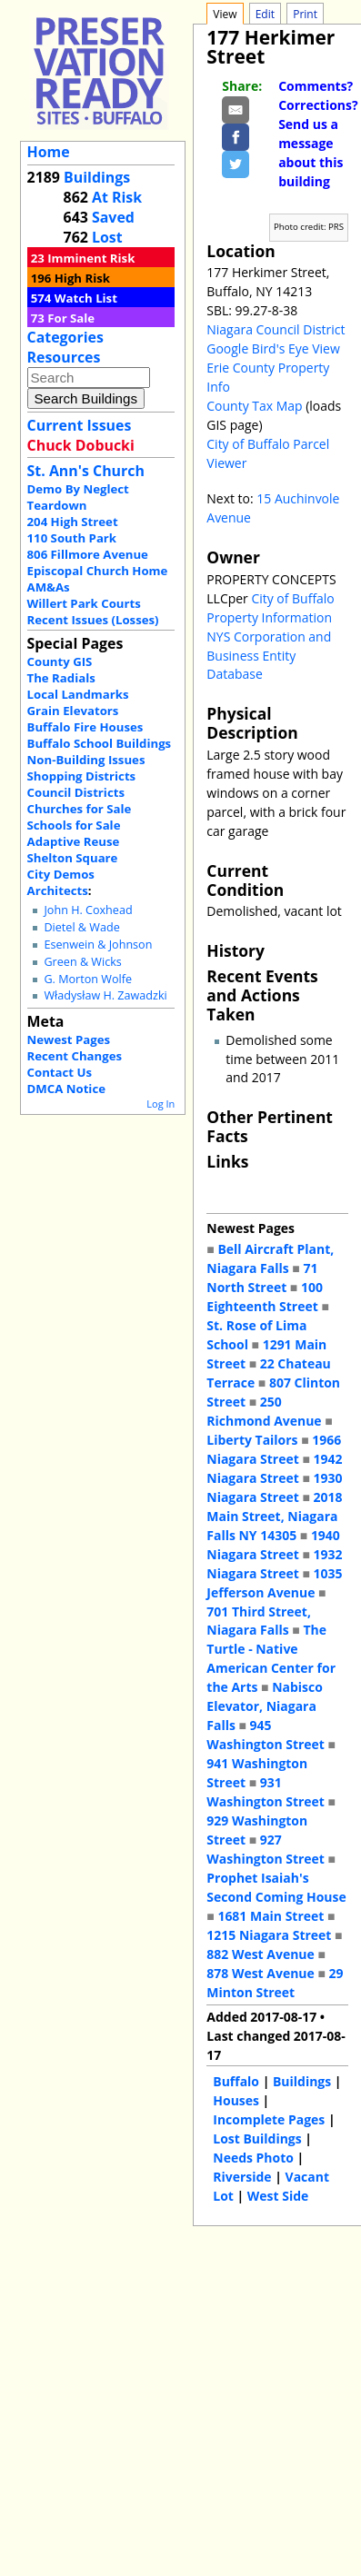 The width and height of the screenshot is (361, 2576). What do you see at coordinates (107, 237) in the screenshot?
I see `Lost` at bounding box center [107, 237].